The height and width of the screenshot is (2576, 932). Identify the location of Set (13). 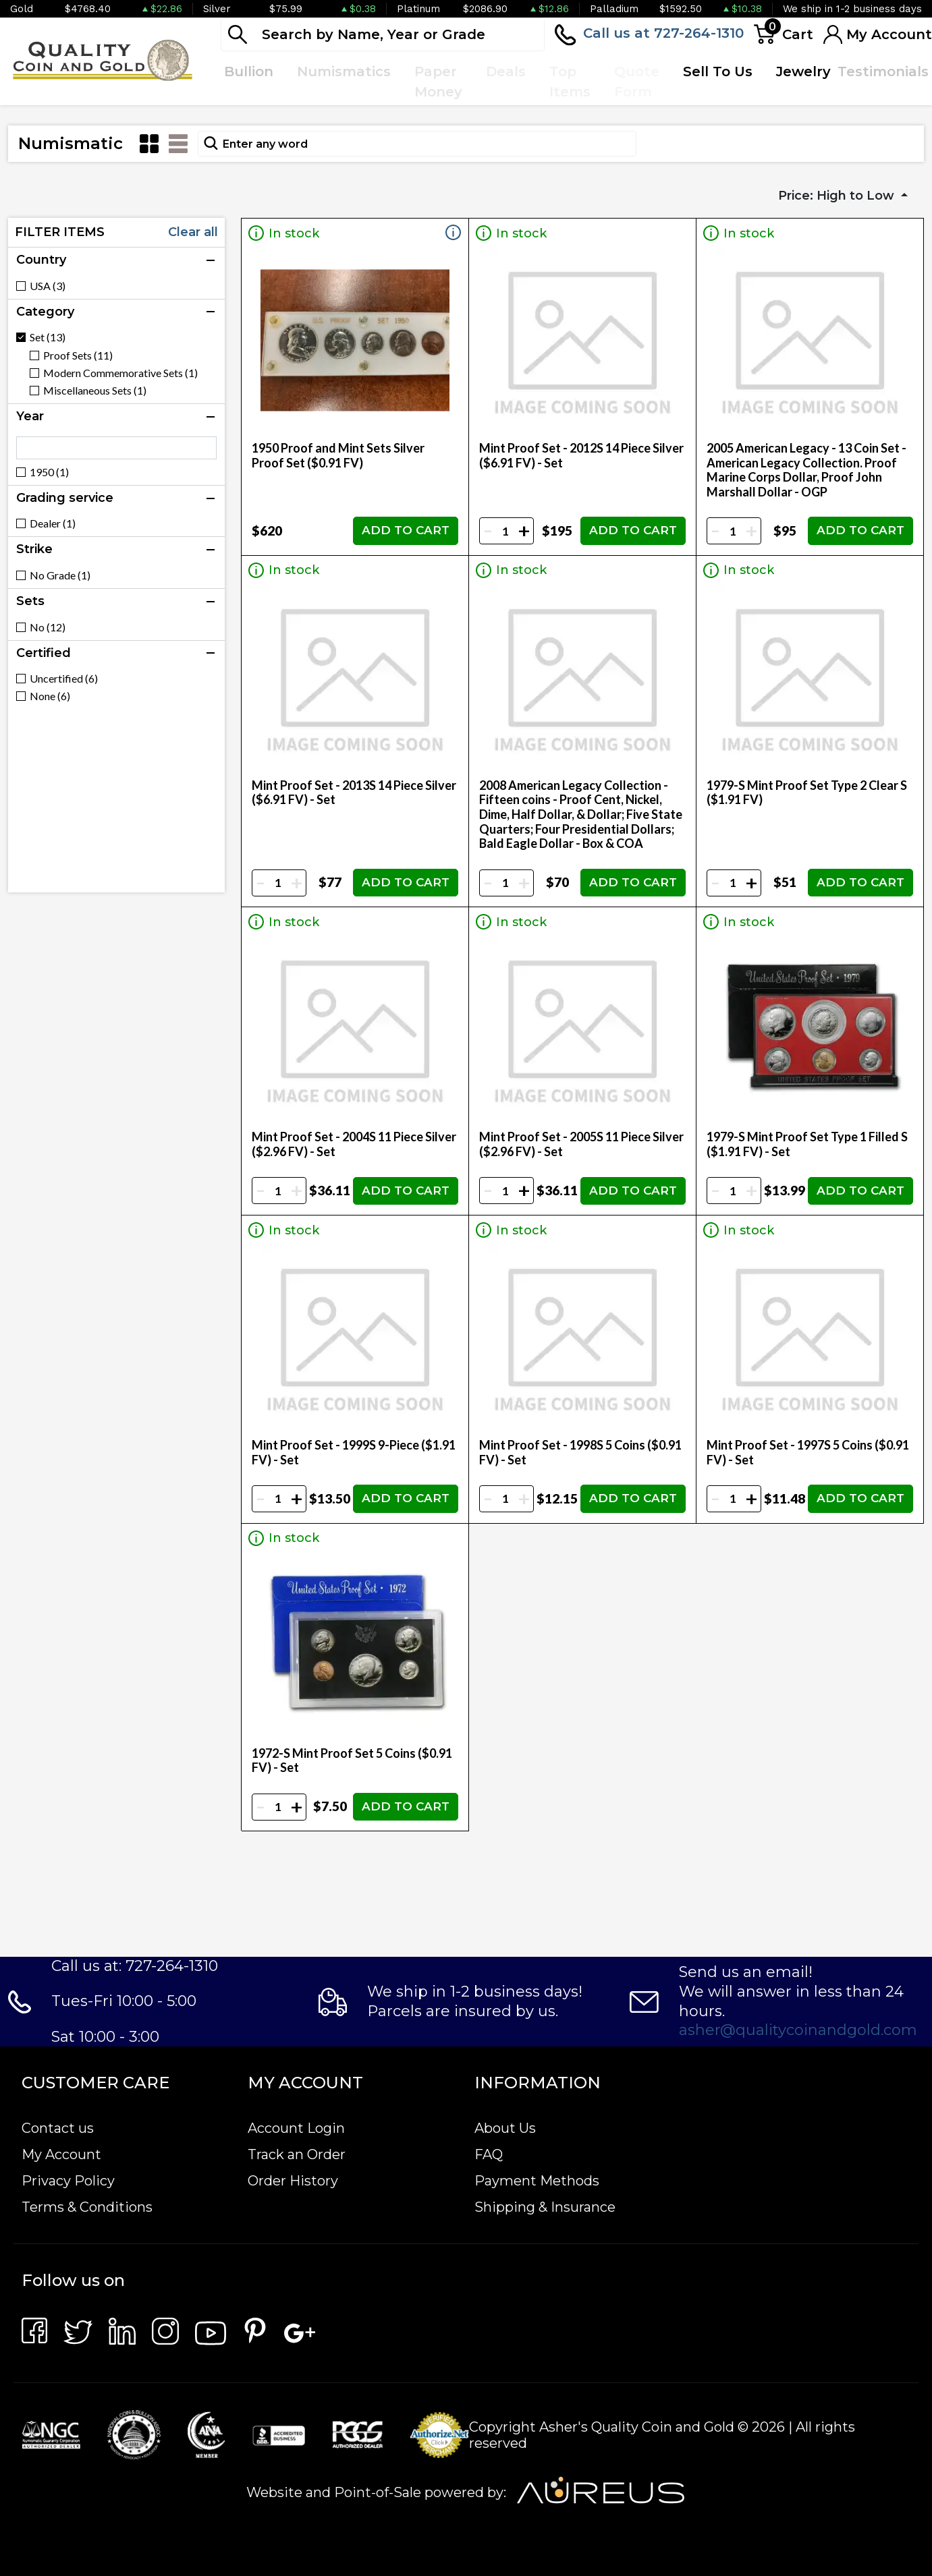
(47, 337).